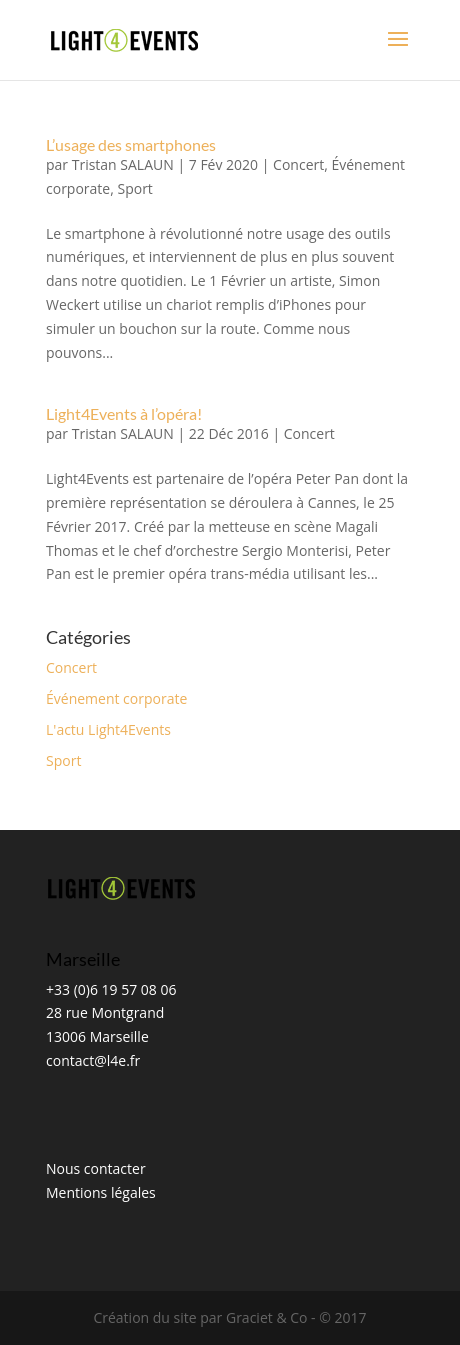  Describe the element at coordinates (131, 144) in the screenshot. I see `L’usage des smartphones` at that location.